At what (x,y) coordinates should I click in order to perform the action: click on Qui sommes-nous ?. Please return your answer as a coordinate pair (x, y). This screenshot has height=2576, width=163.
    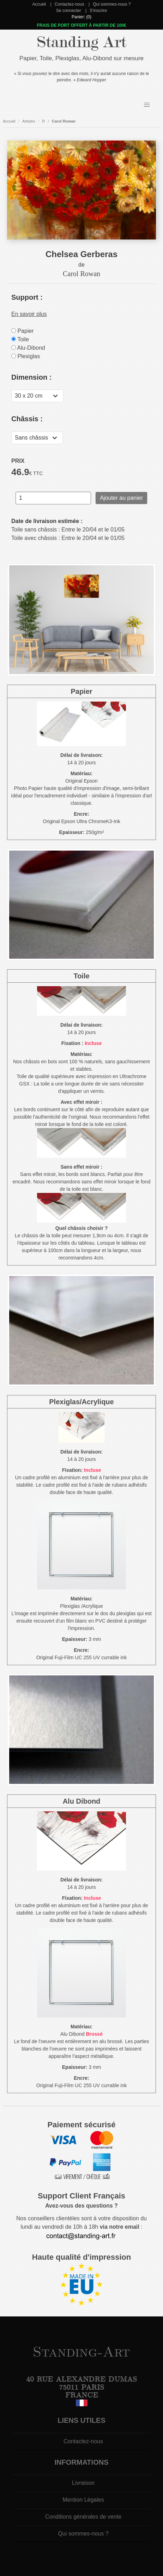
    Looking at the image, I should click on (112, 4).